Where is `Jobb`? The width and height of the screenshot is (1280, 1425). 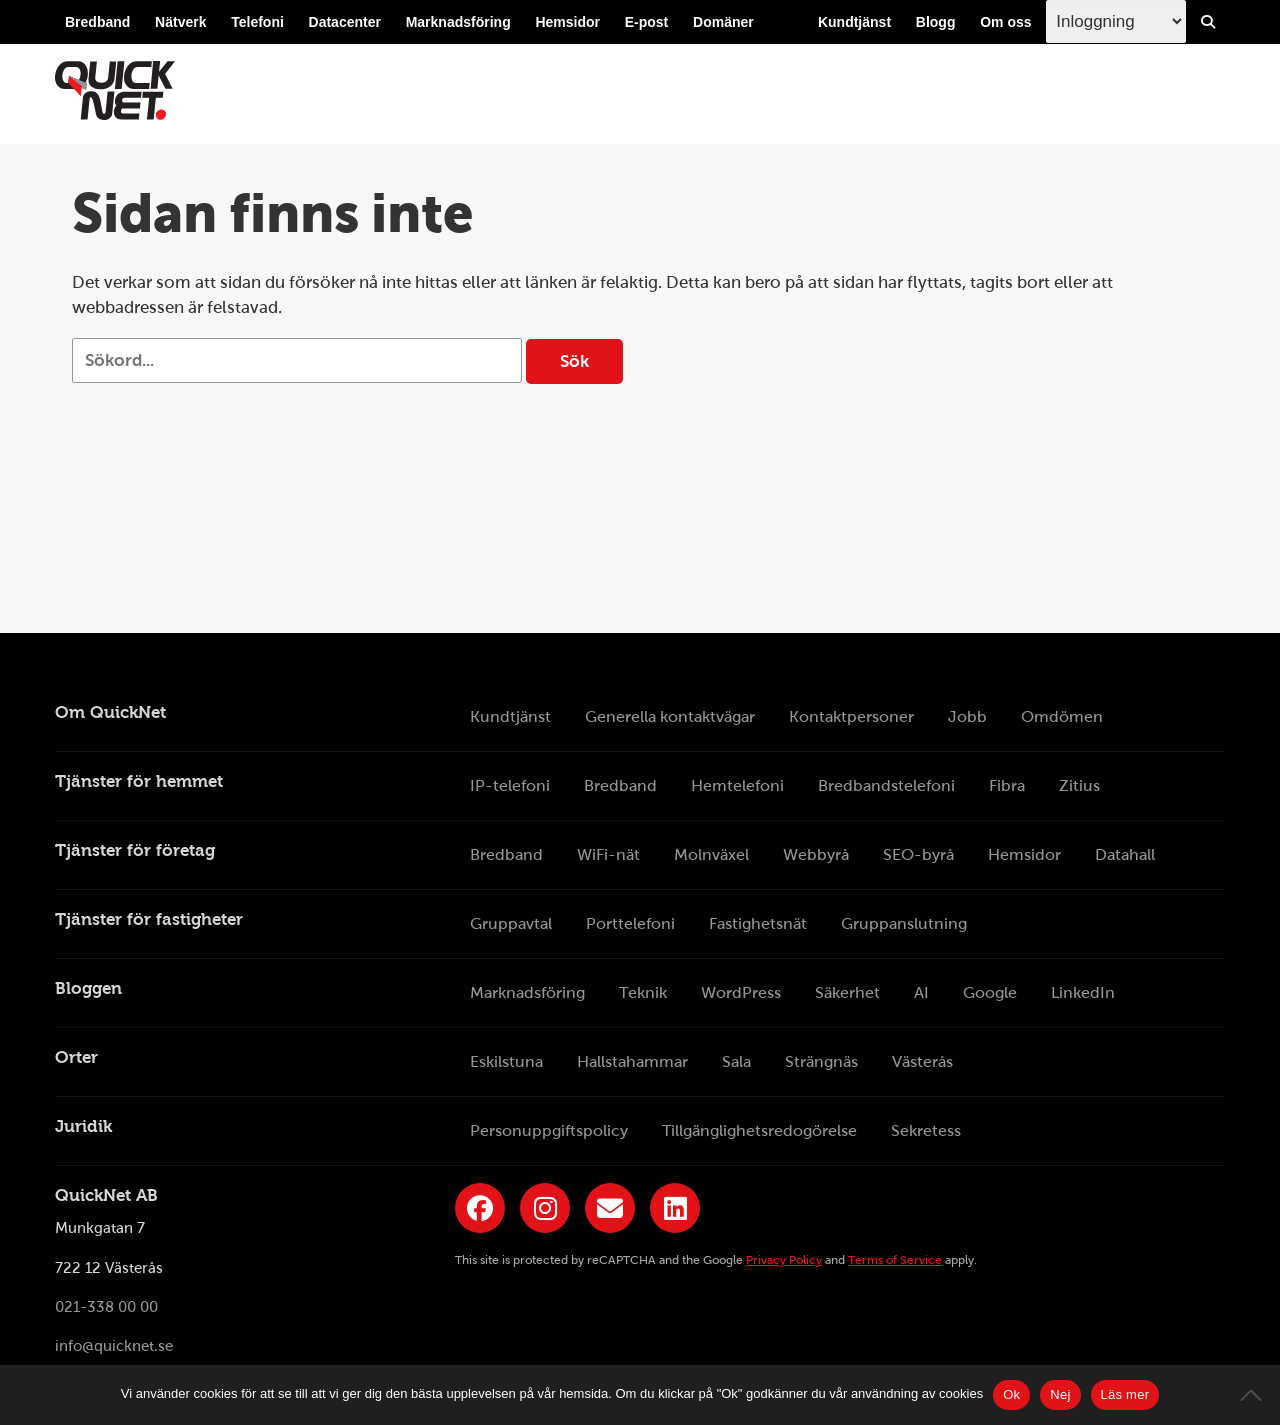 Jobb is located at coordinates (967, 716).